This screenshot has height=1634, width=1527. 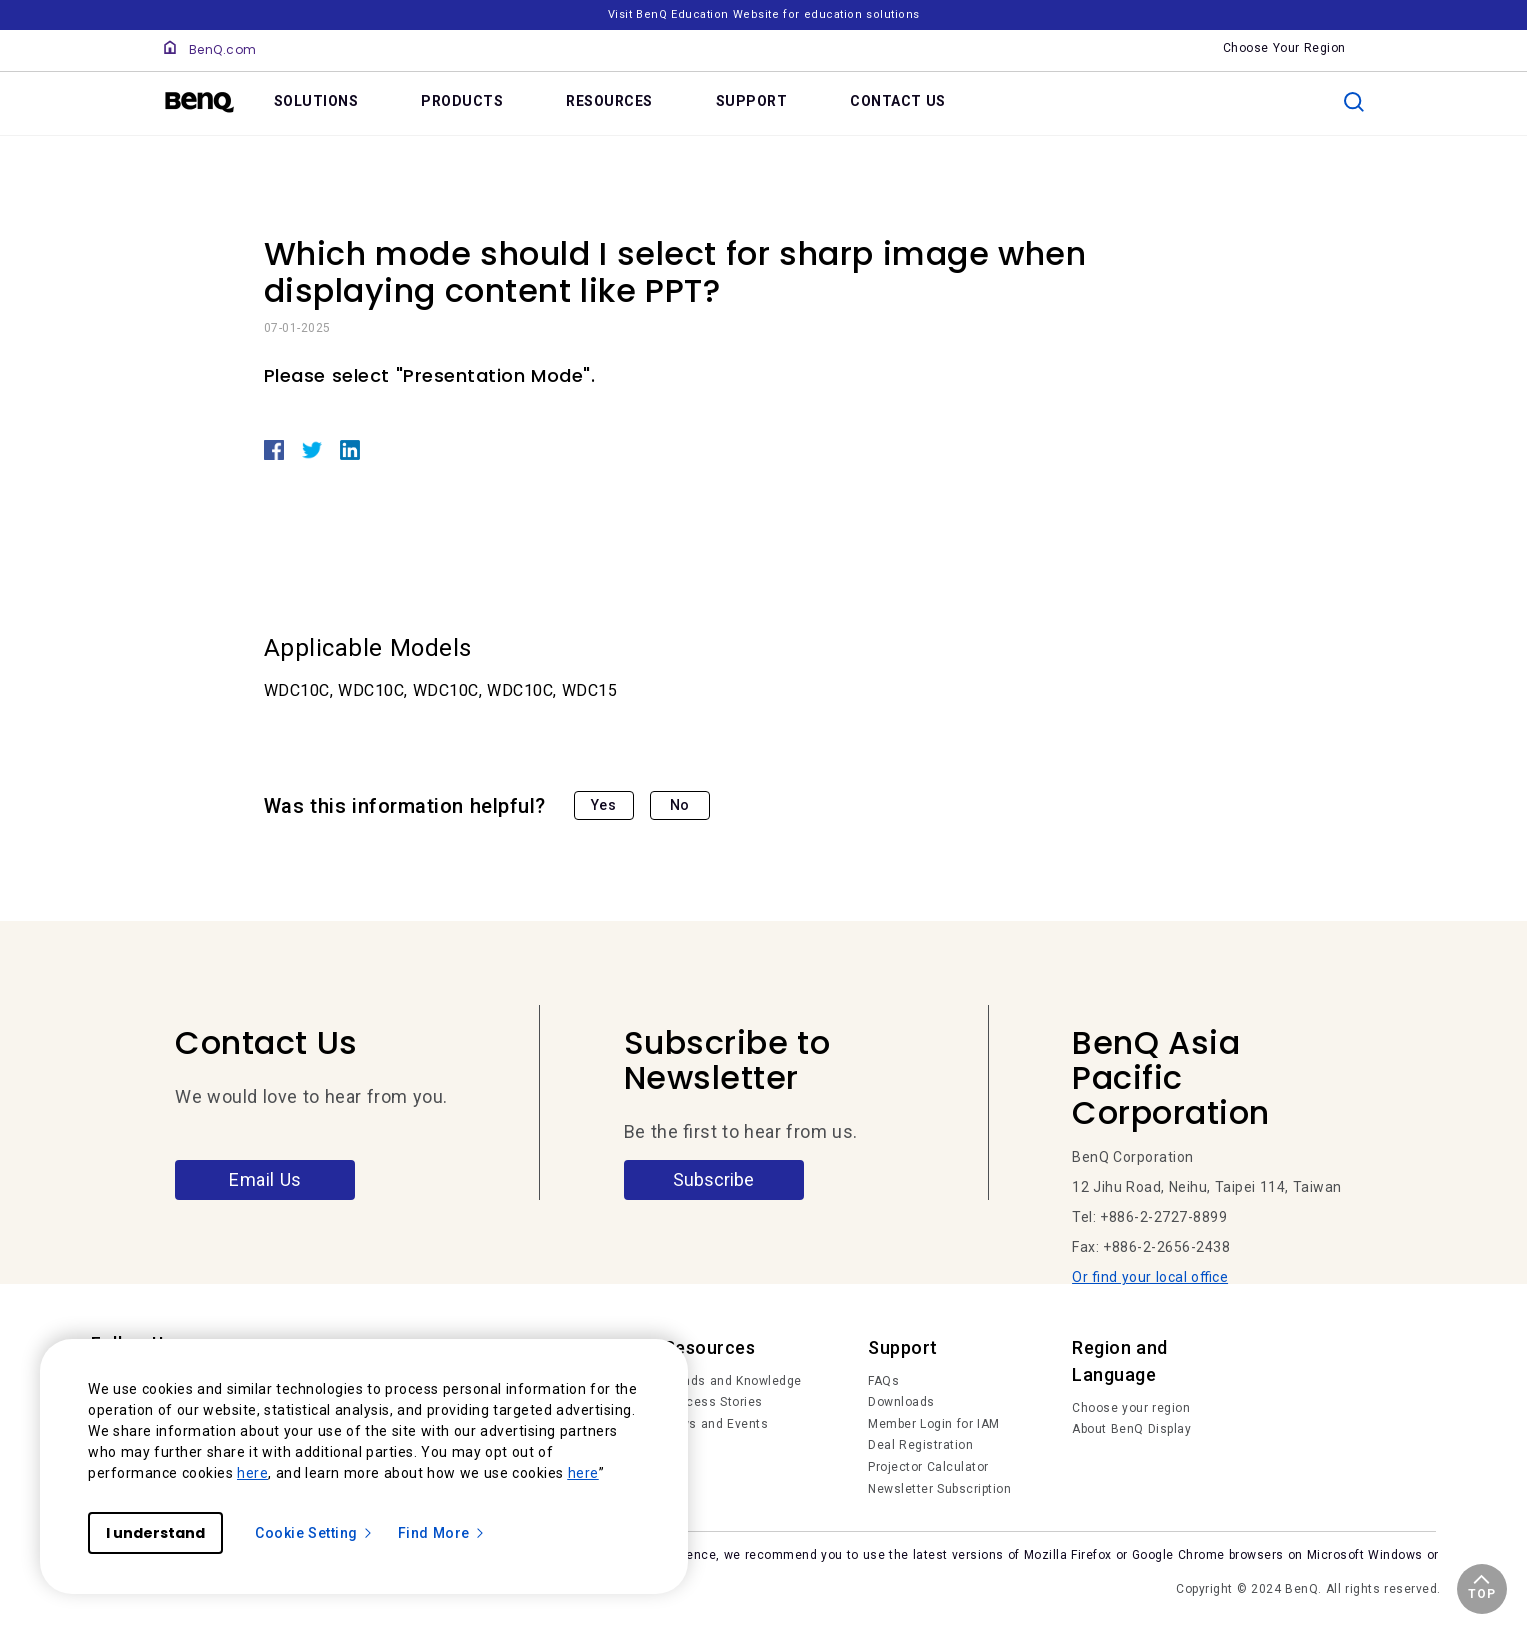 I want to click on SOLUTIONS [link], so click(x=316, y=101).